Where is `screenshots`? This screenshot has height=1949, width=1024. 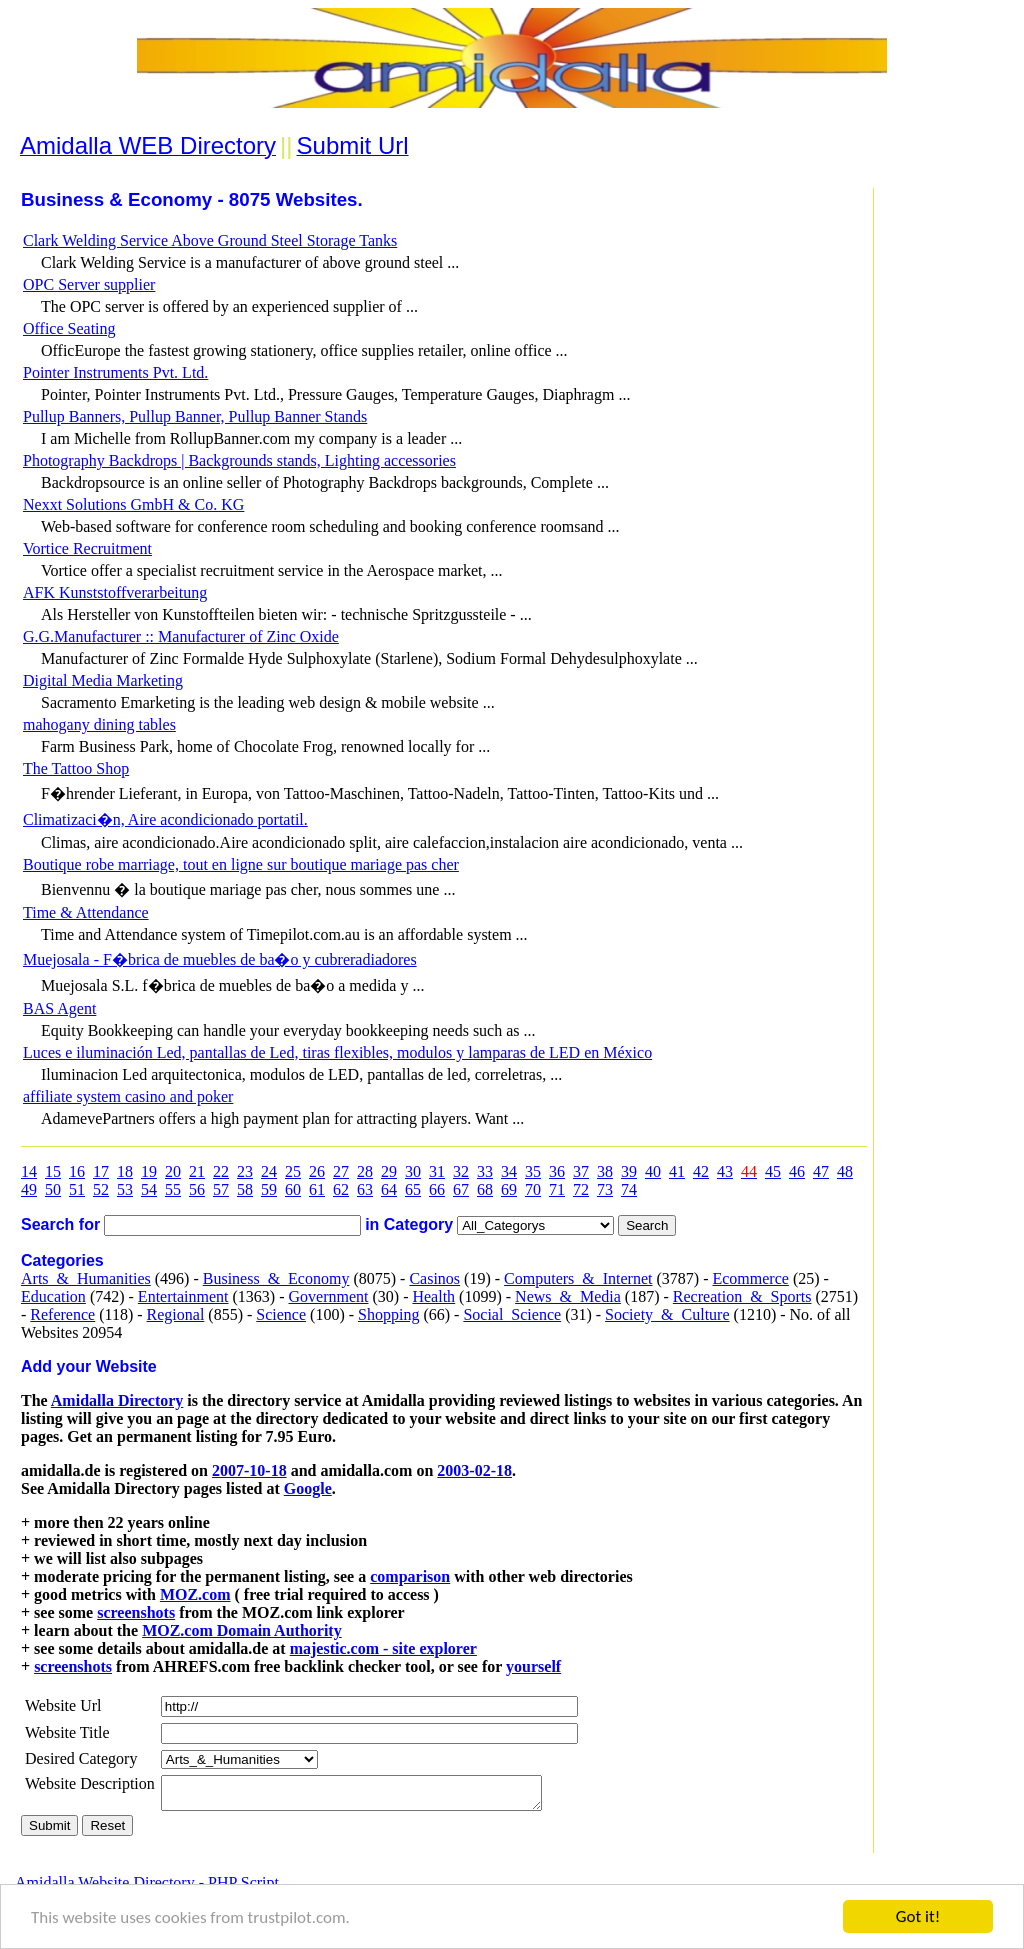
screenshots is located at coordinates (136, 1612).